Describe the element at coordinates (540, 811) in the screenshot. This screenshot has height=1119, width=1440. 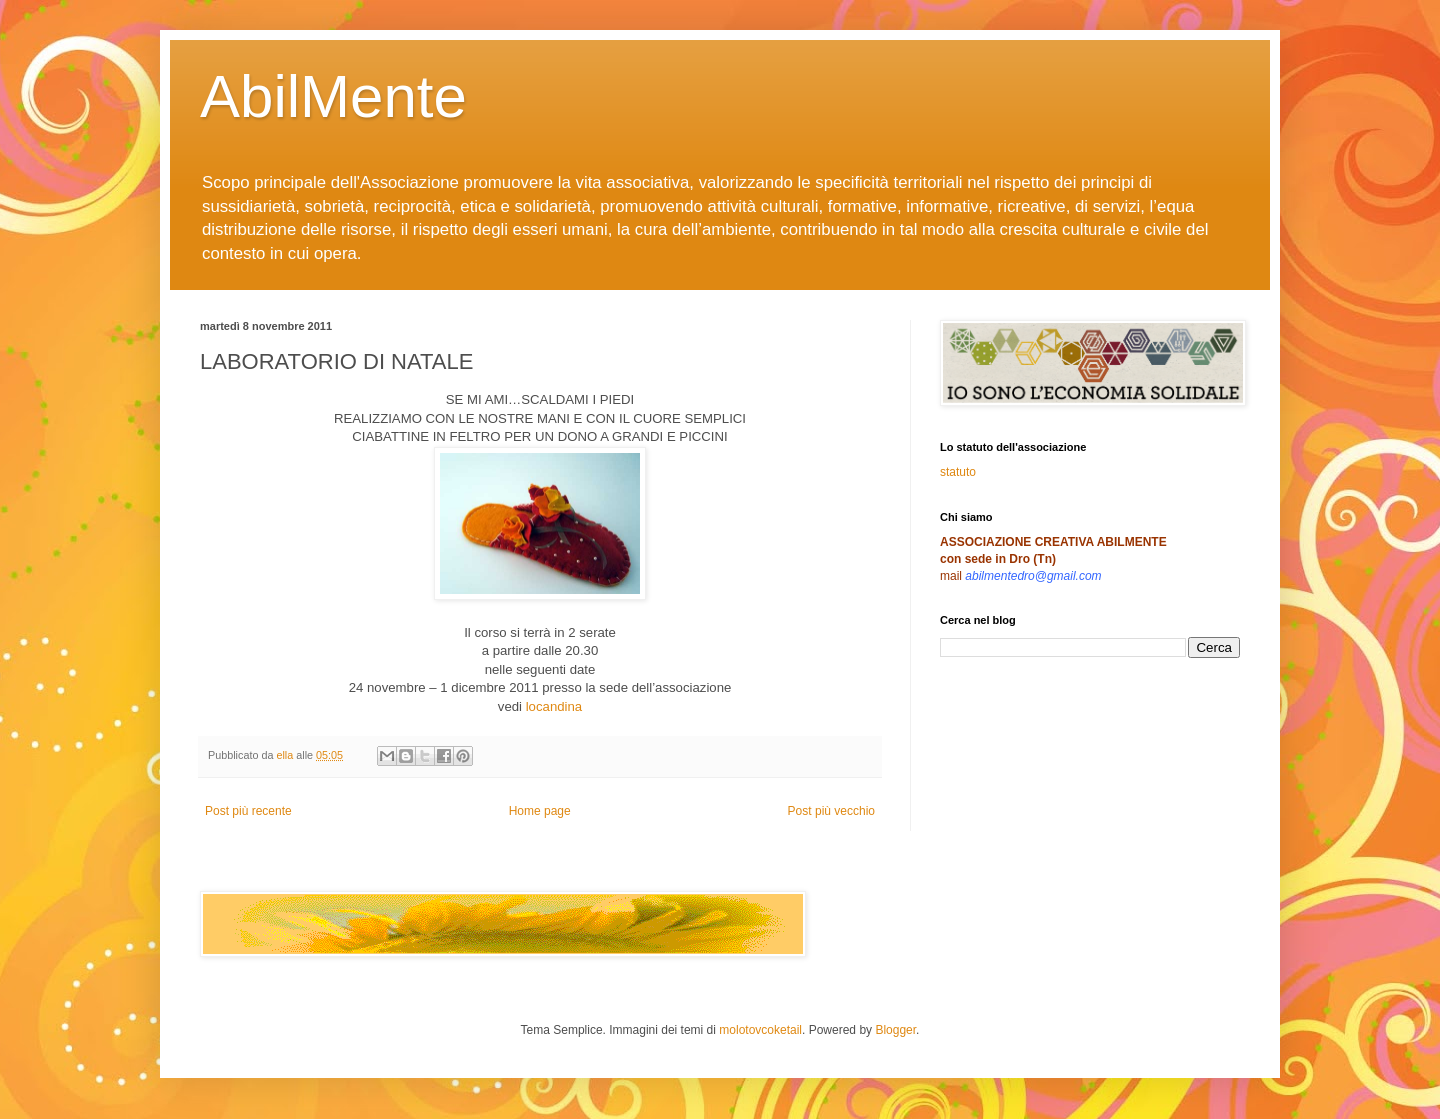
I see `Home page` at that location.